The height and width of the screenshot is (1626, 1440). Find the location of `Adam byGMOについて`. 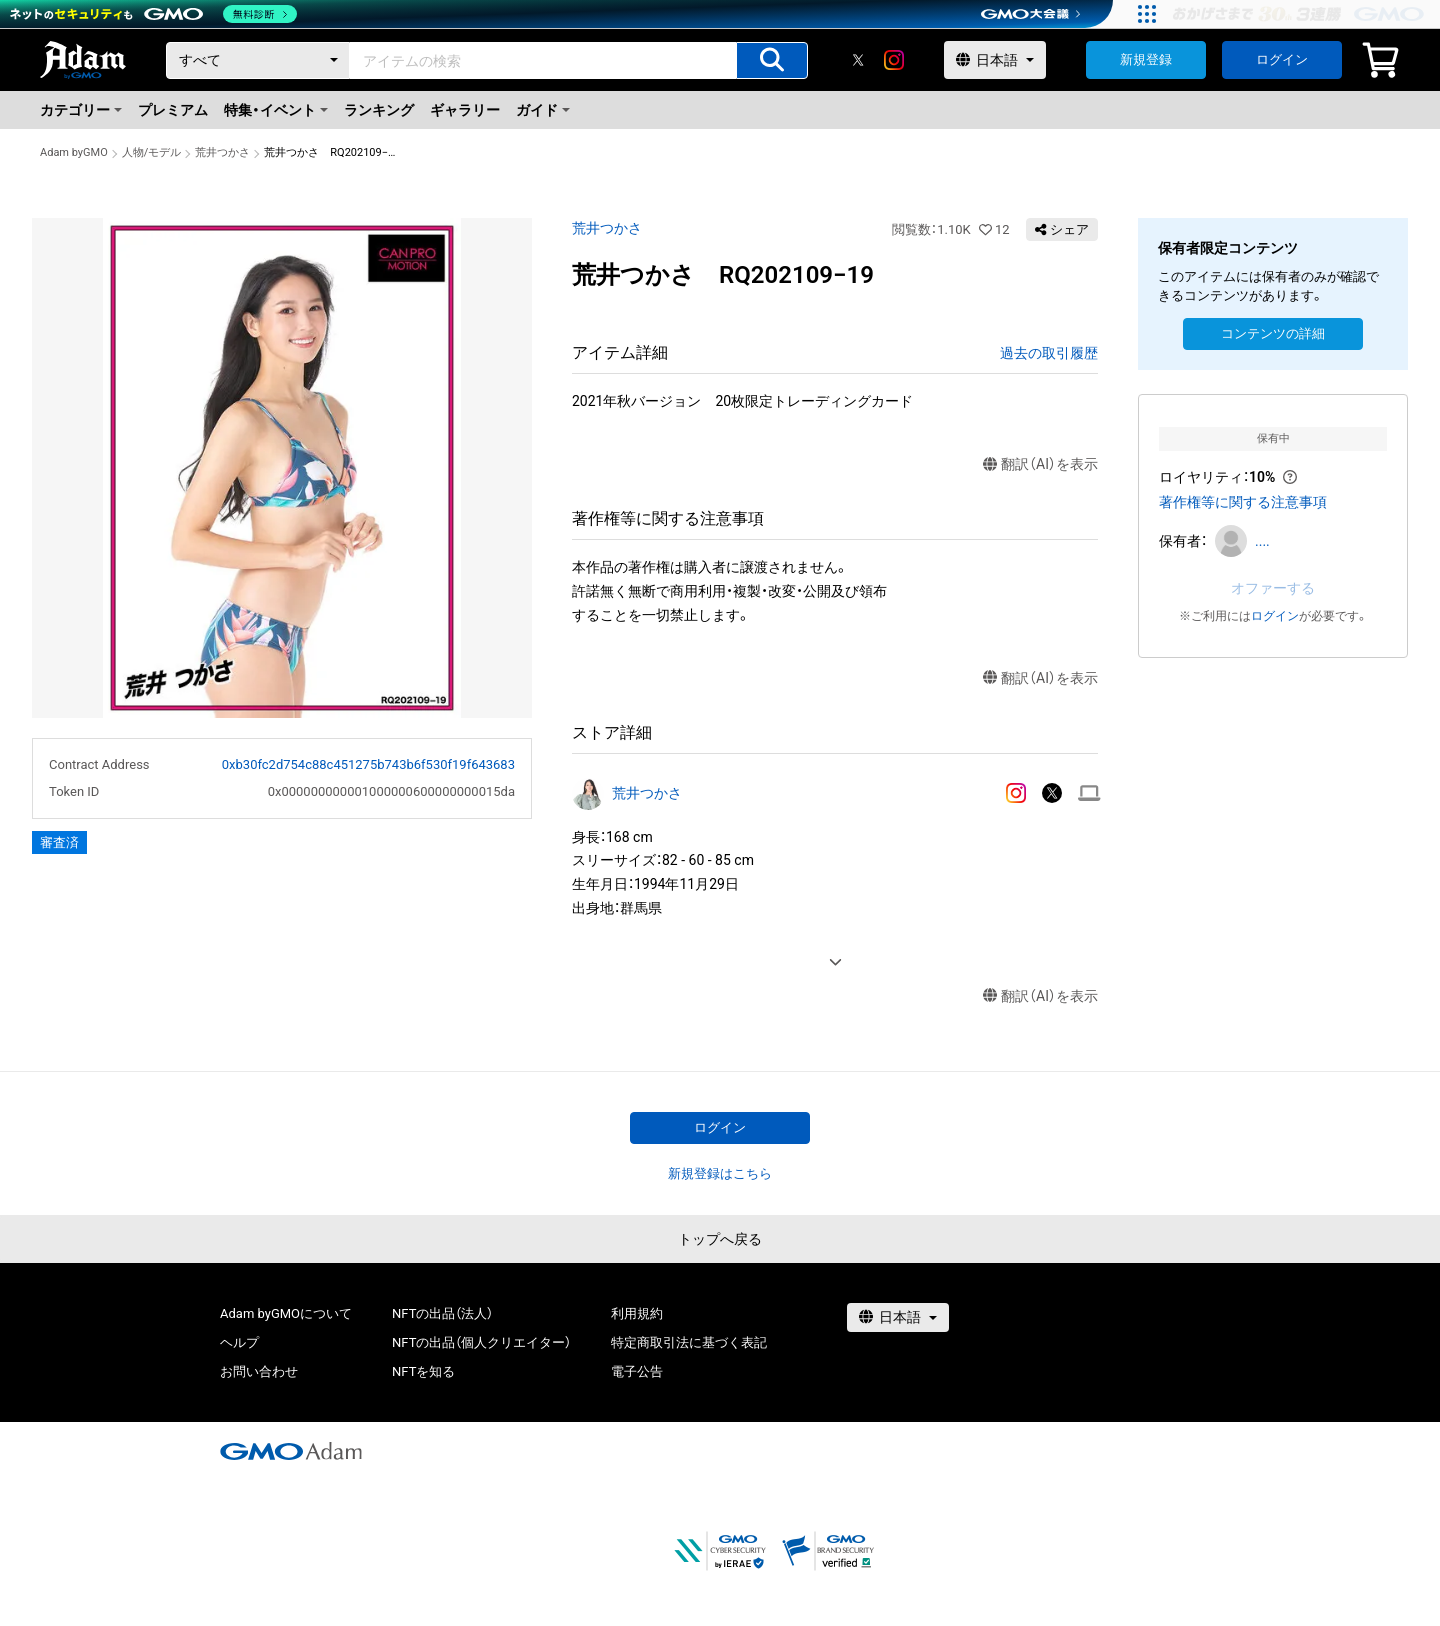

Adam byGMOについて is located at coordinates (286, 1313).